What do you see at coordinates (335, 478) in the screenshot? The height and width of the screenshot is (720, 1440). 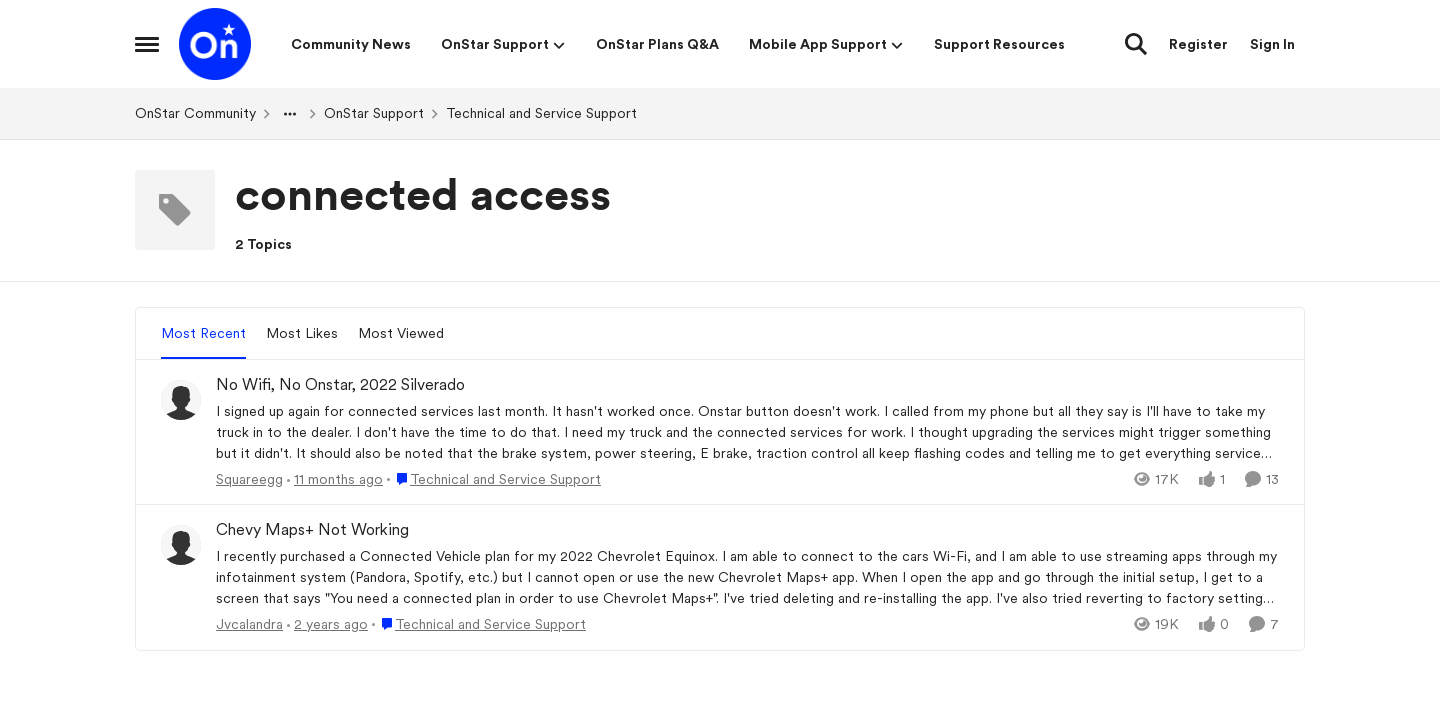 I see `[11 months ago]` at bounding box center [335, 478].